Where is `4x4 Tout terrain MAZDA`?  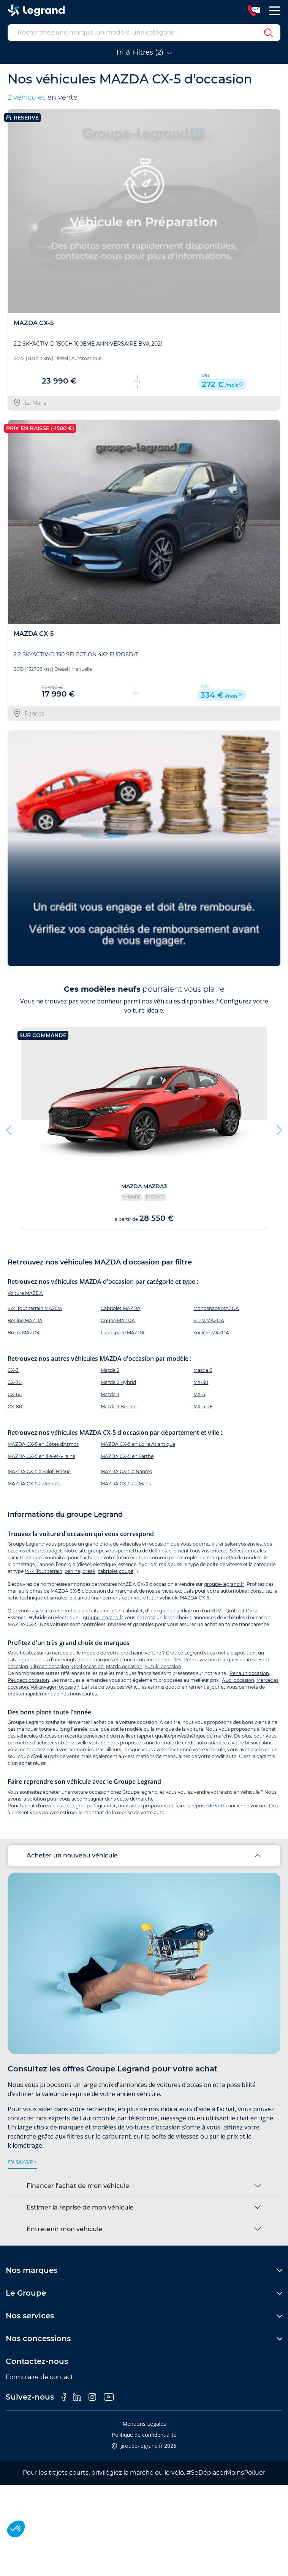 4x4 Tout terrain MAZDA is located at coordinates (35, 1308).